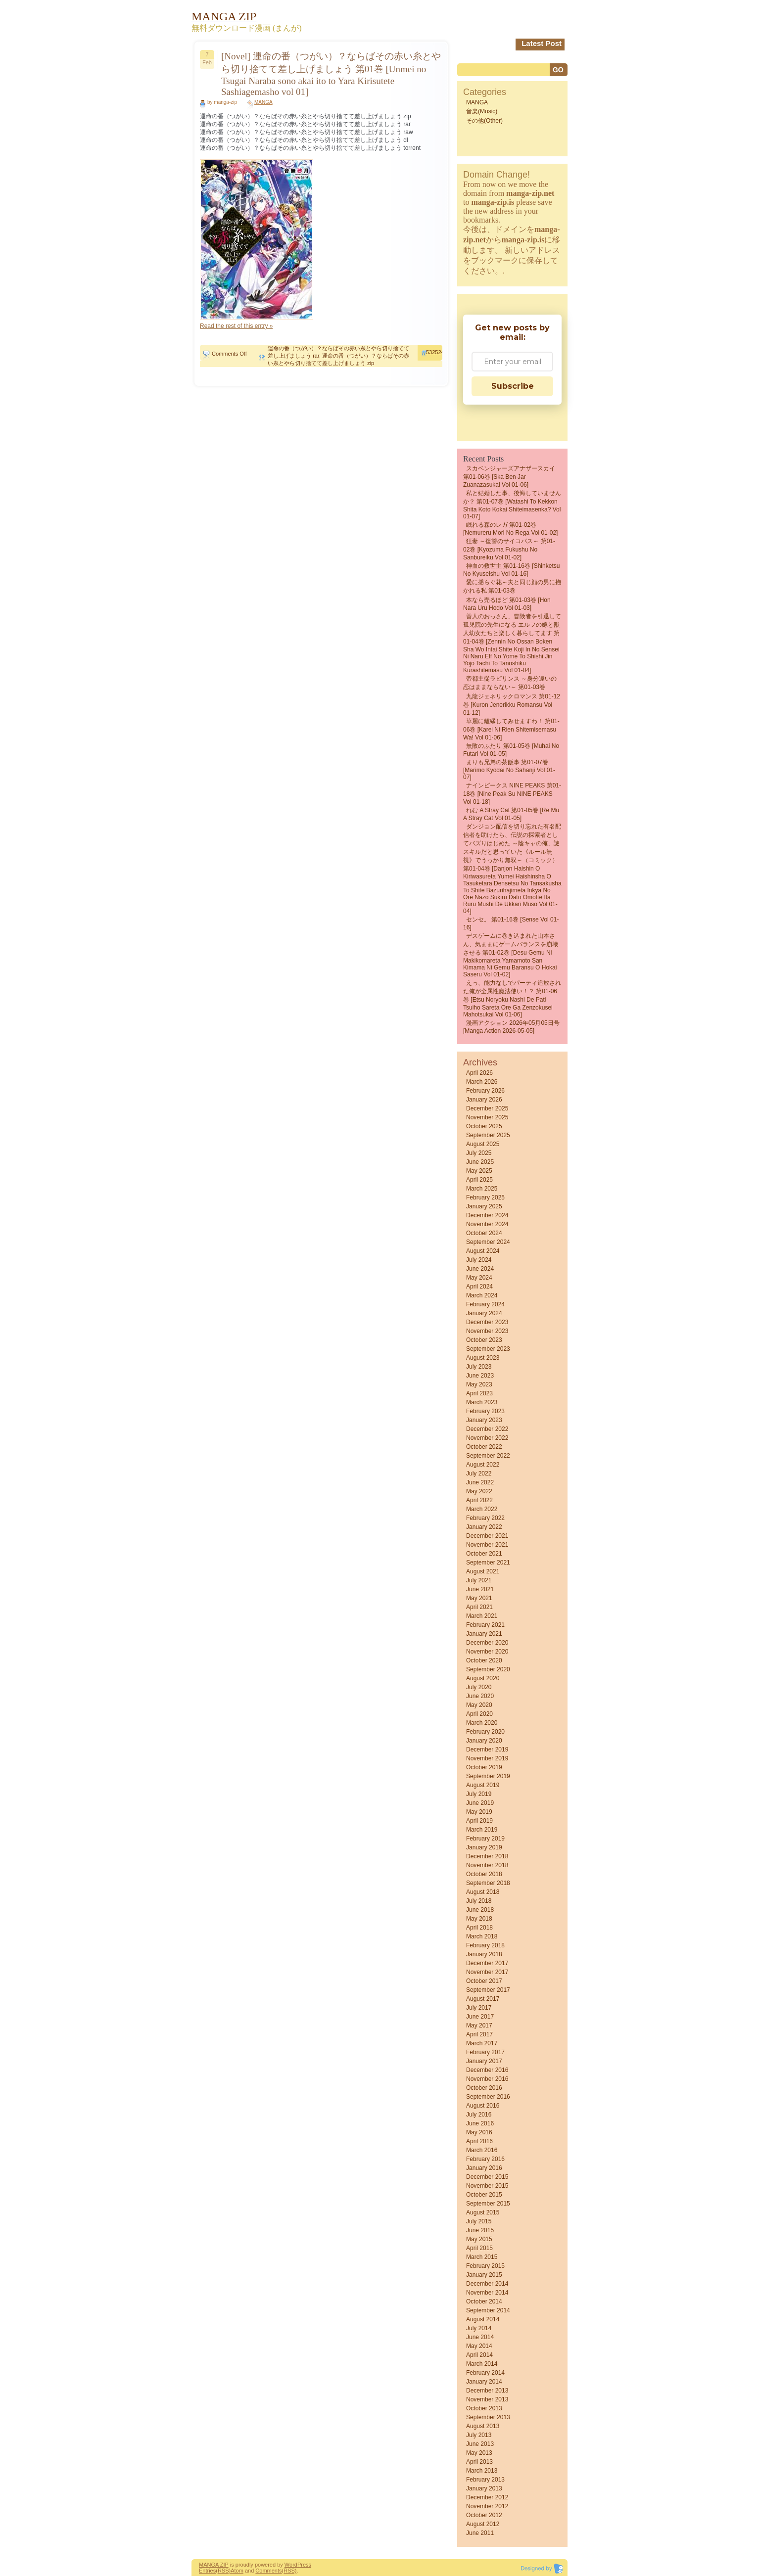 Image resolution: width=759 pixels, height=2576 pixels. Describe the element at coordinates (487, 2506) in the screenshot. I see `November 2012` at that location.